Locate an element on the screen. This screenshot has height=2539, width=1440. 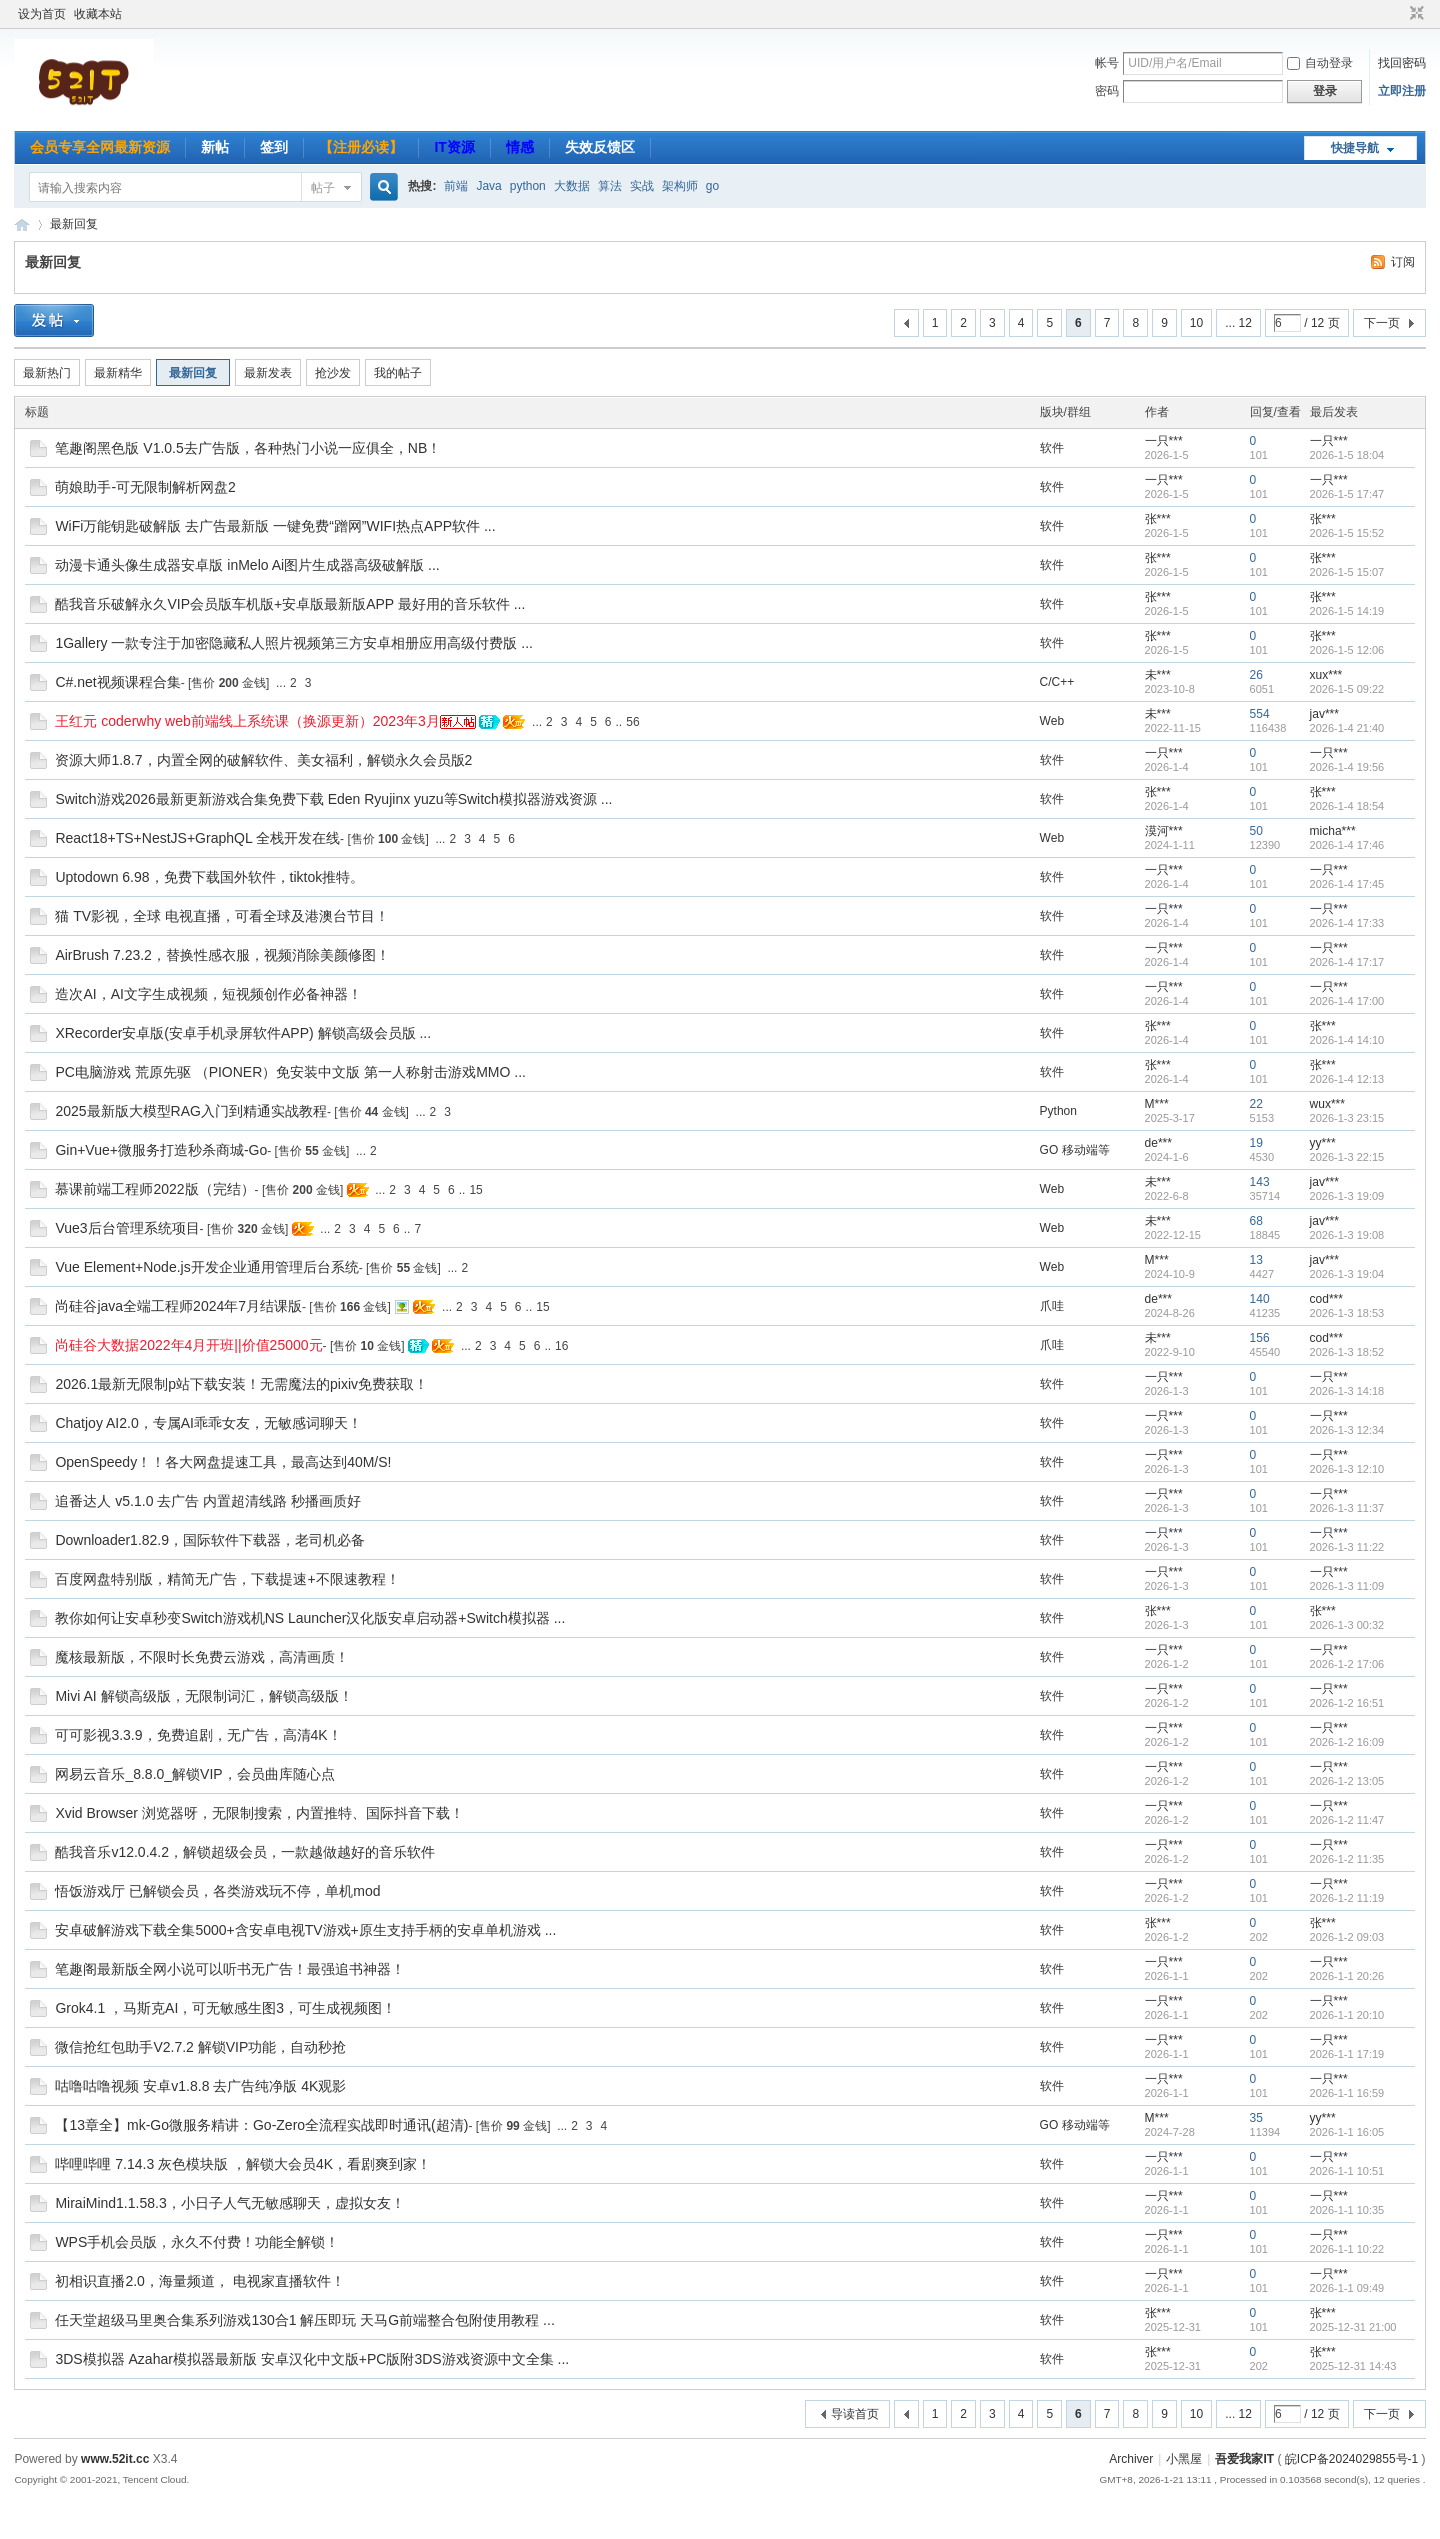
2026-1-2 17:06 is located at coordinates (1347, 1664).